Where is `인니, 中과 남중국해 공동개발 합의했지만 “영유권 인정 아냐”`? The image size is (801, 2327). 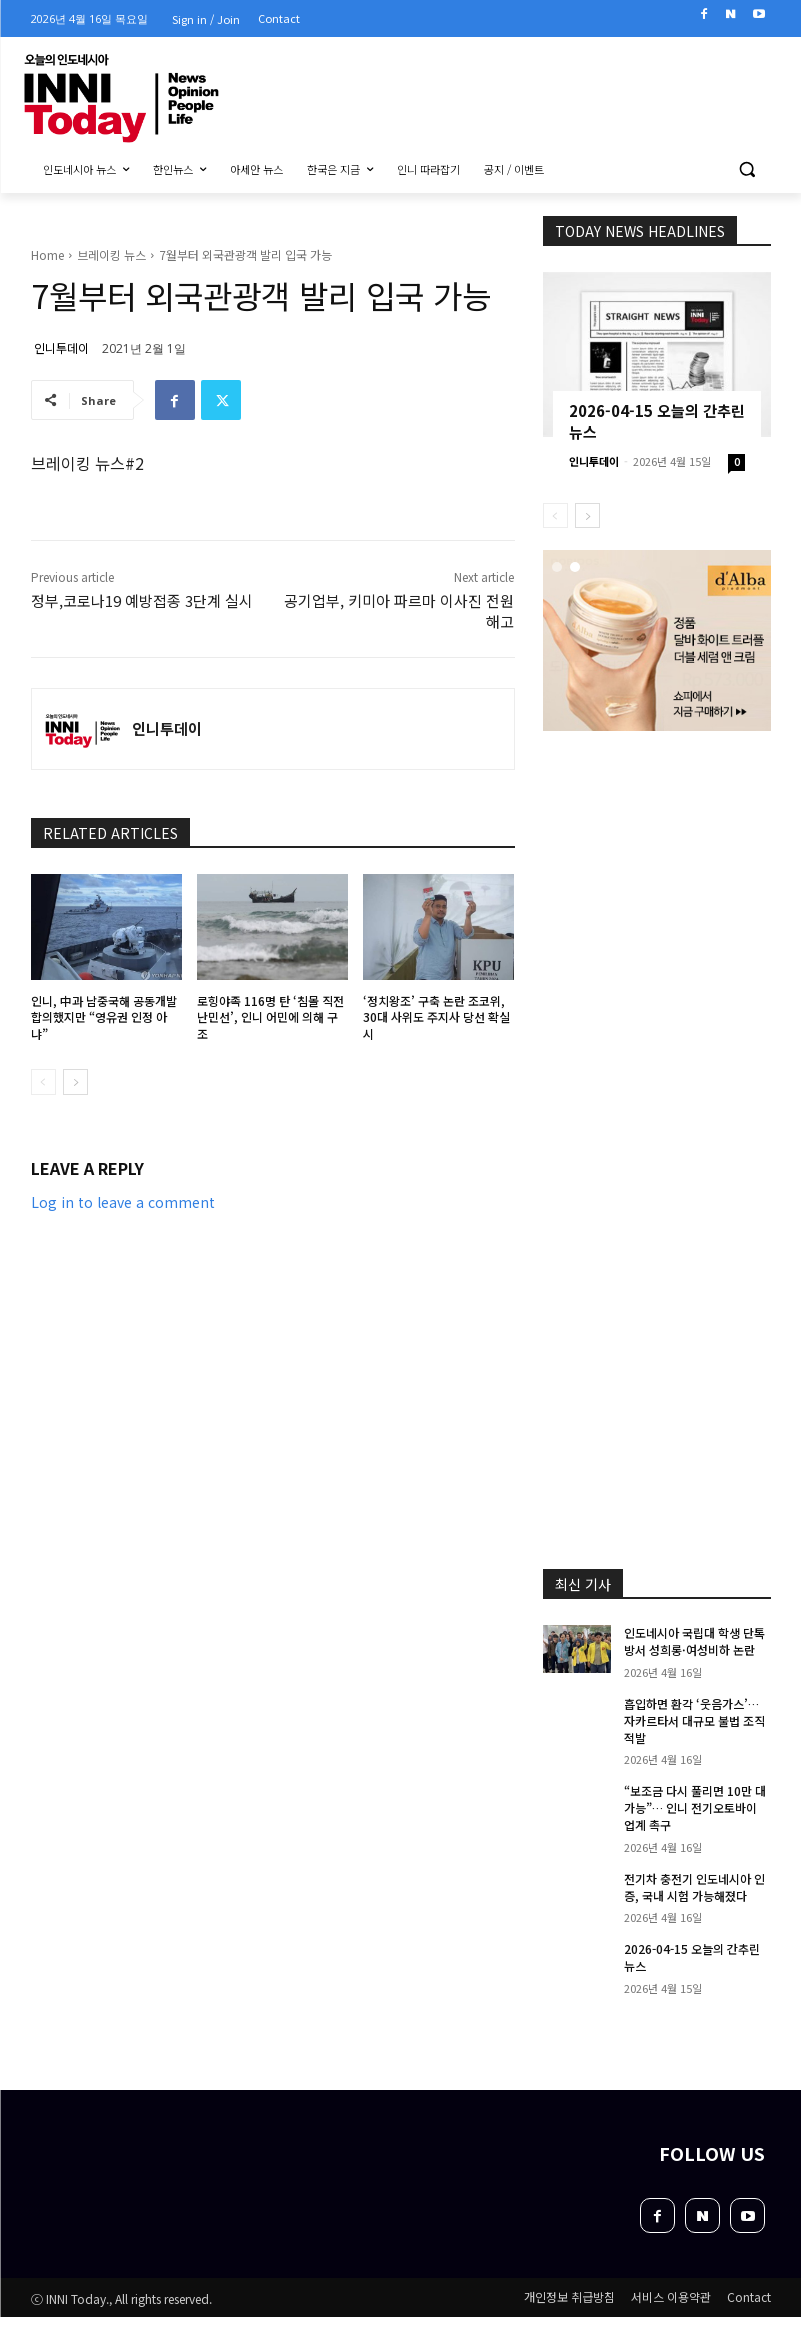 인니, 中과 남중국해 공동개발 합의했지만 “영유권 인정 아냐” is located at coordinates (104, 1017).